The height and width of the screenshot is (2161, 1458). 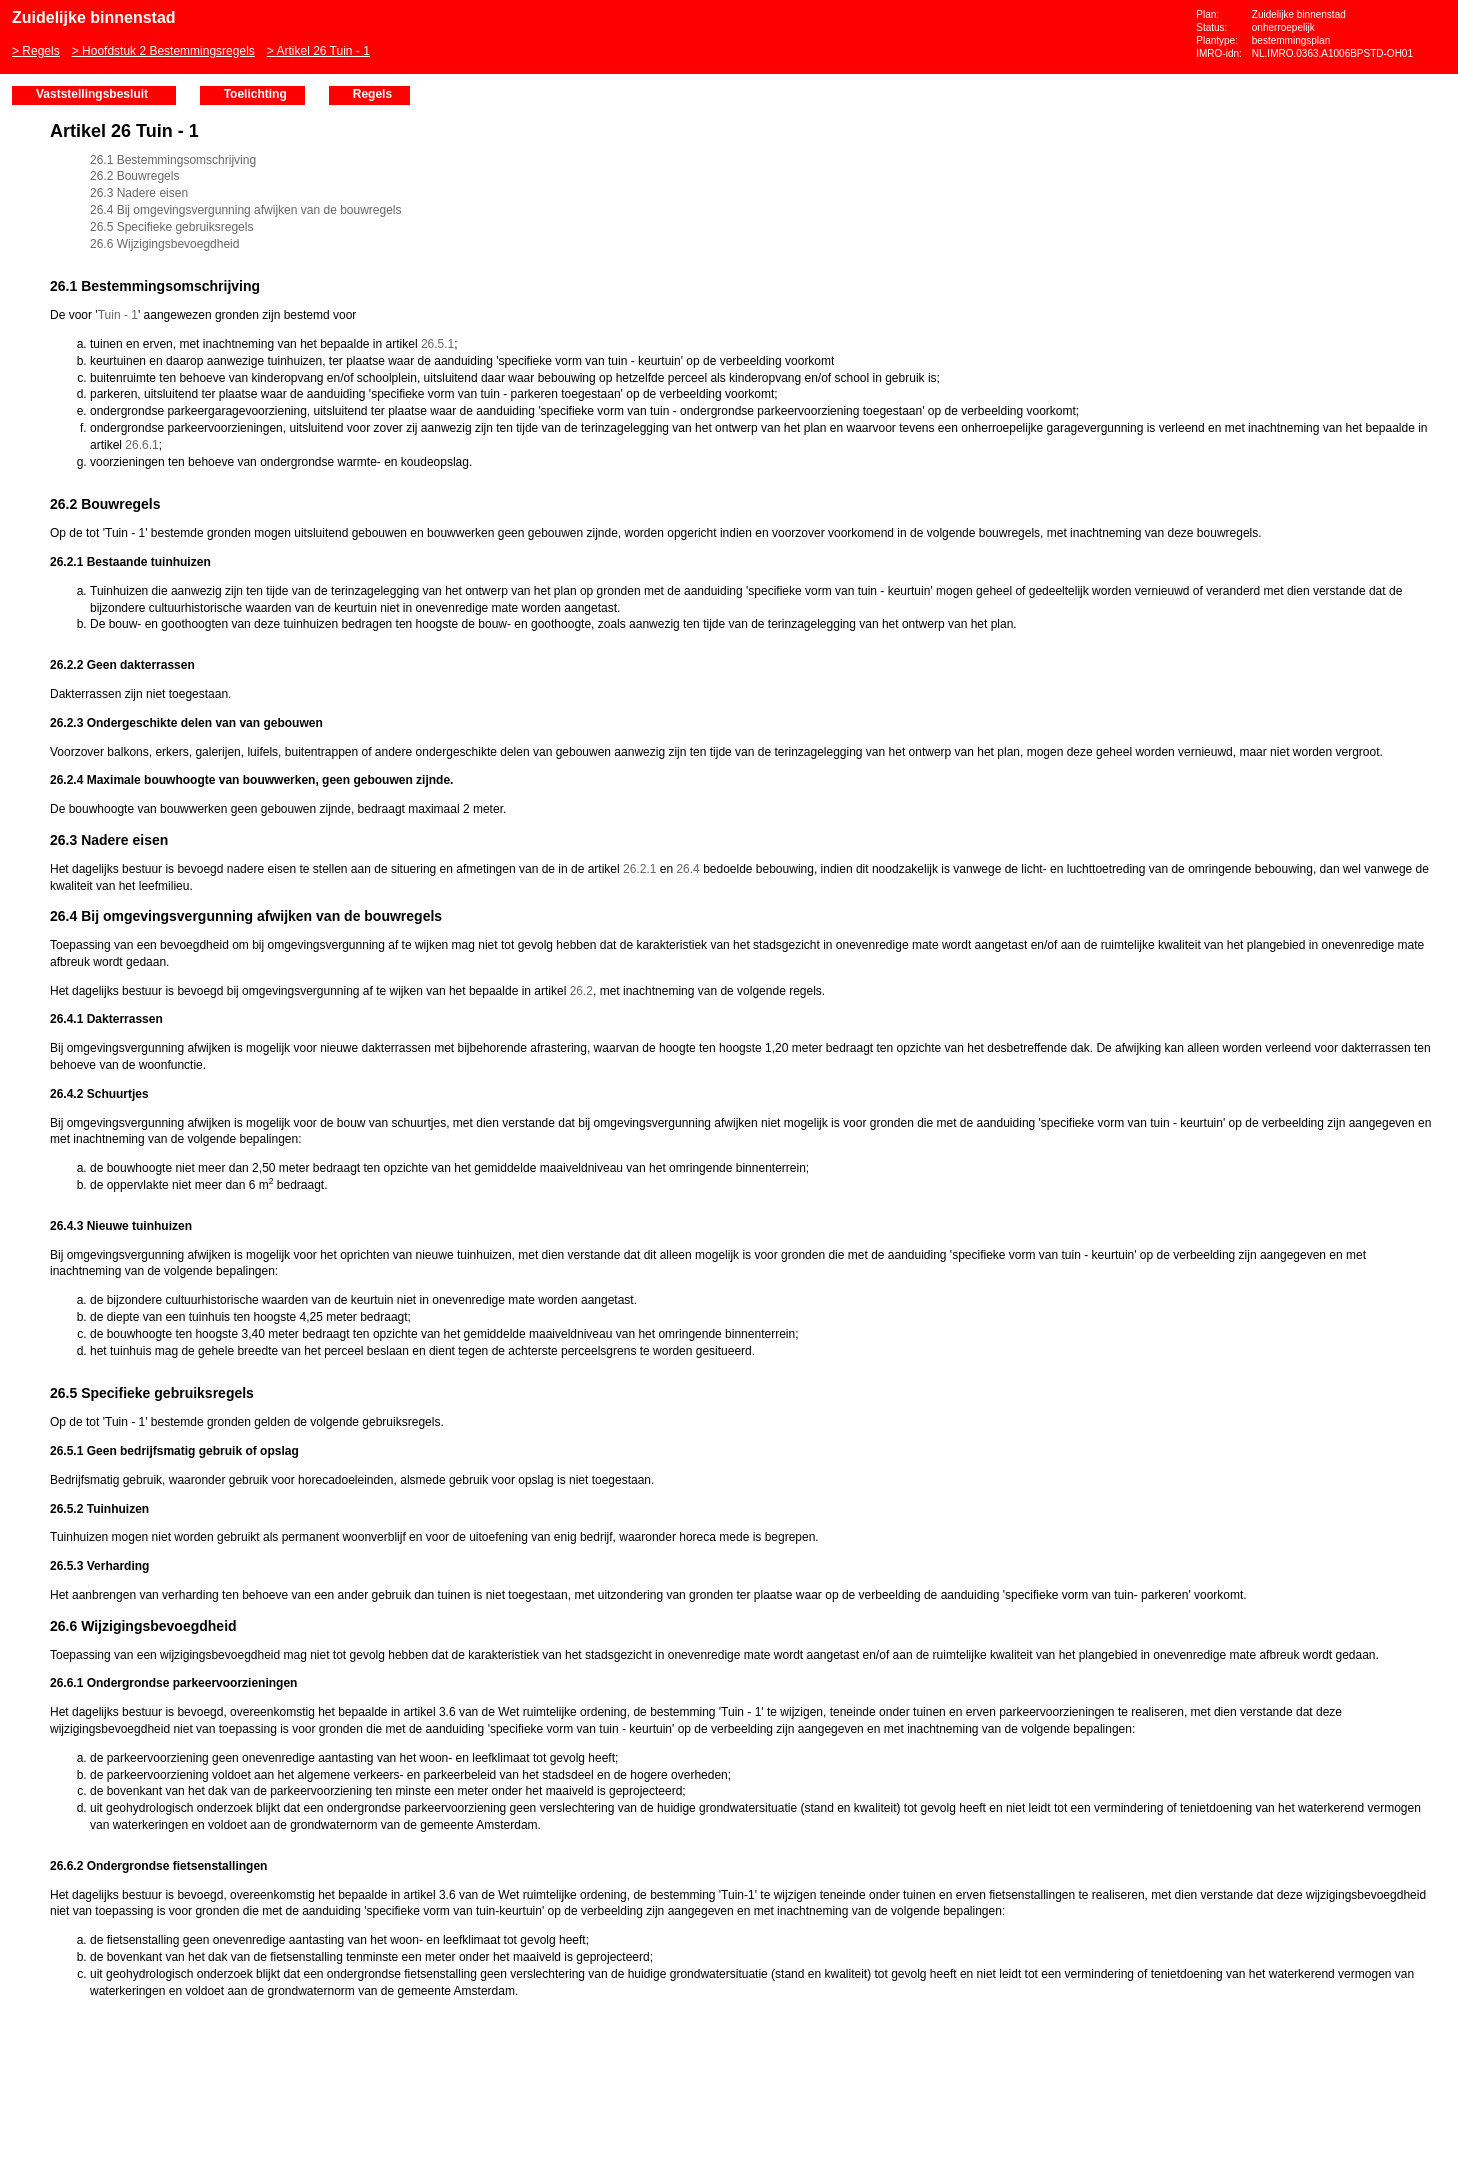 What do you see at coordinates (40, 51) in the screenshot?
I see `Regels` at bounding box center [40, 51].